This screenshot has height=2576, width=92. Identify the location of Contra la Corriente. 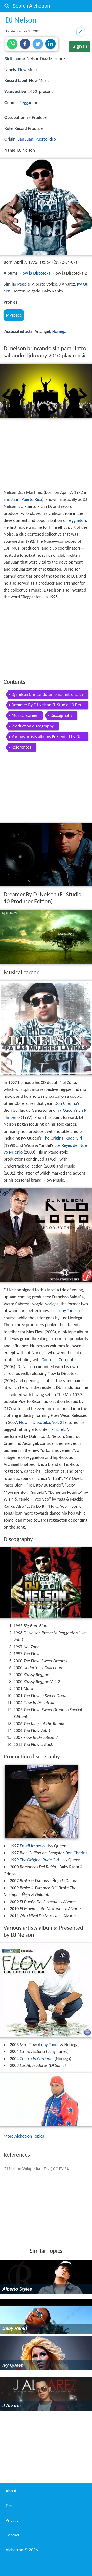
(58, 1359).